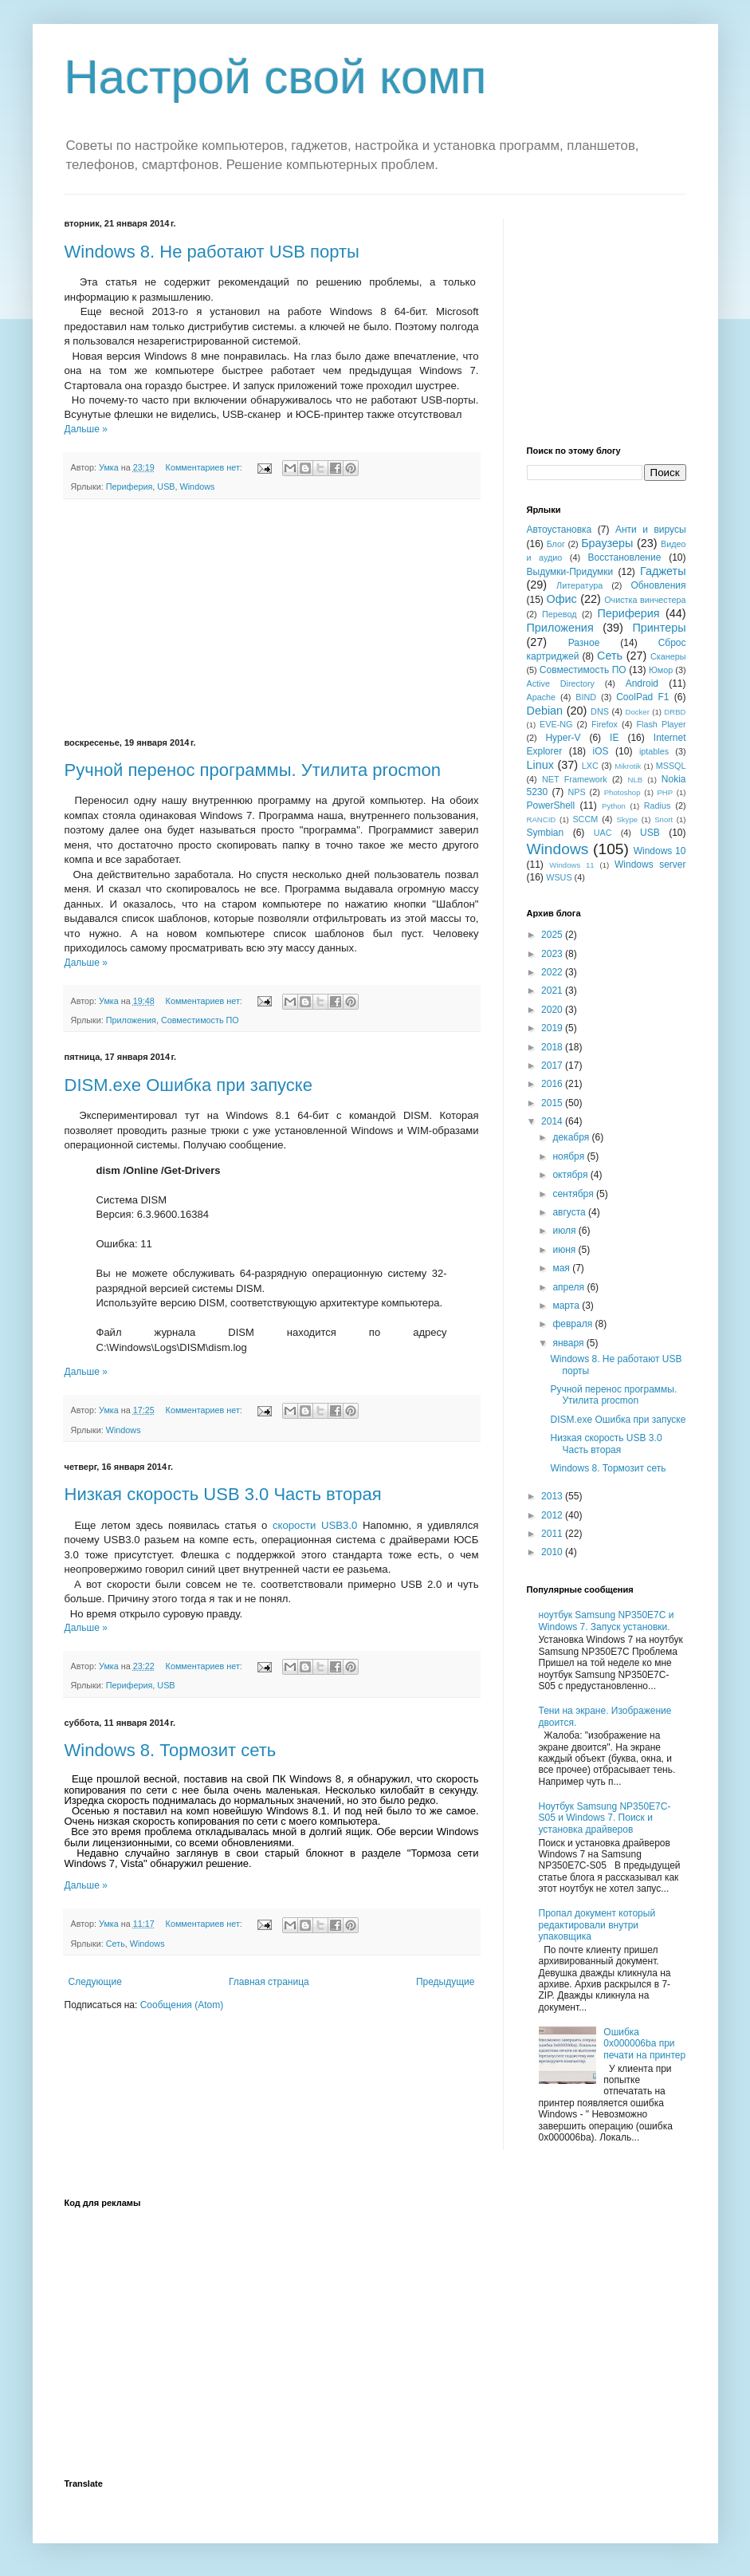 The height and width of the screenshot is (2576, 750). I want to click on Браузеры, so click(607, 543).